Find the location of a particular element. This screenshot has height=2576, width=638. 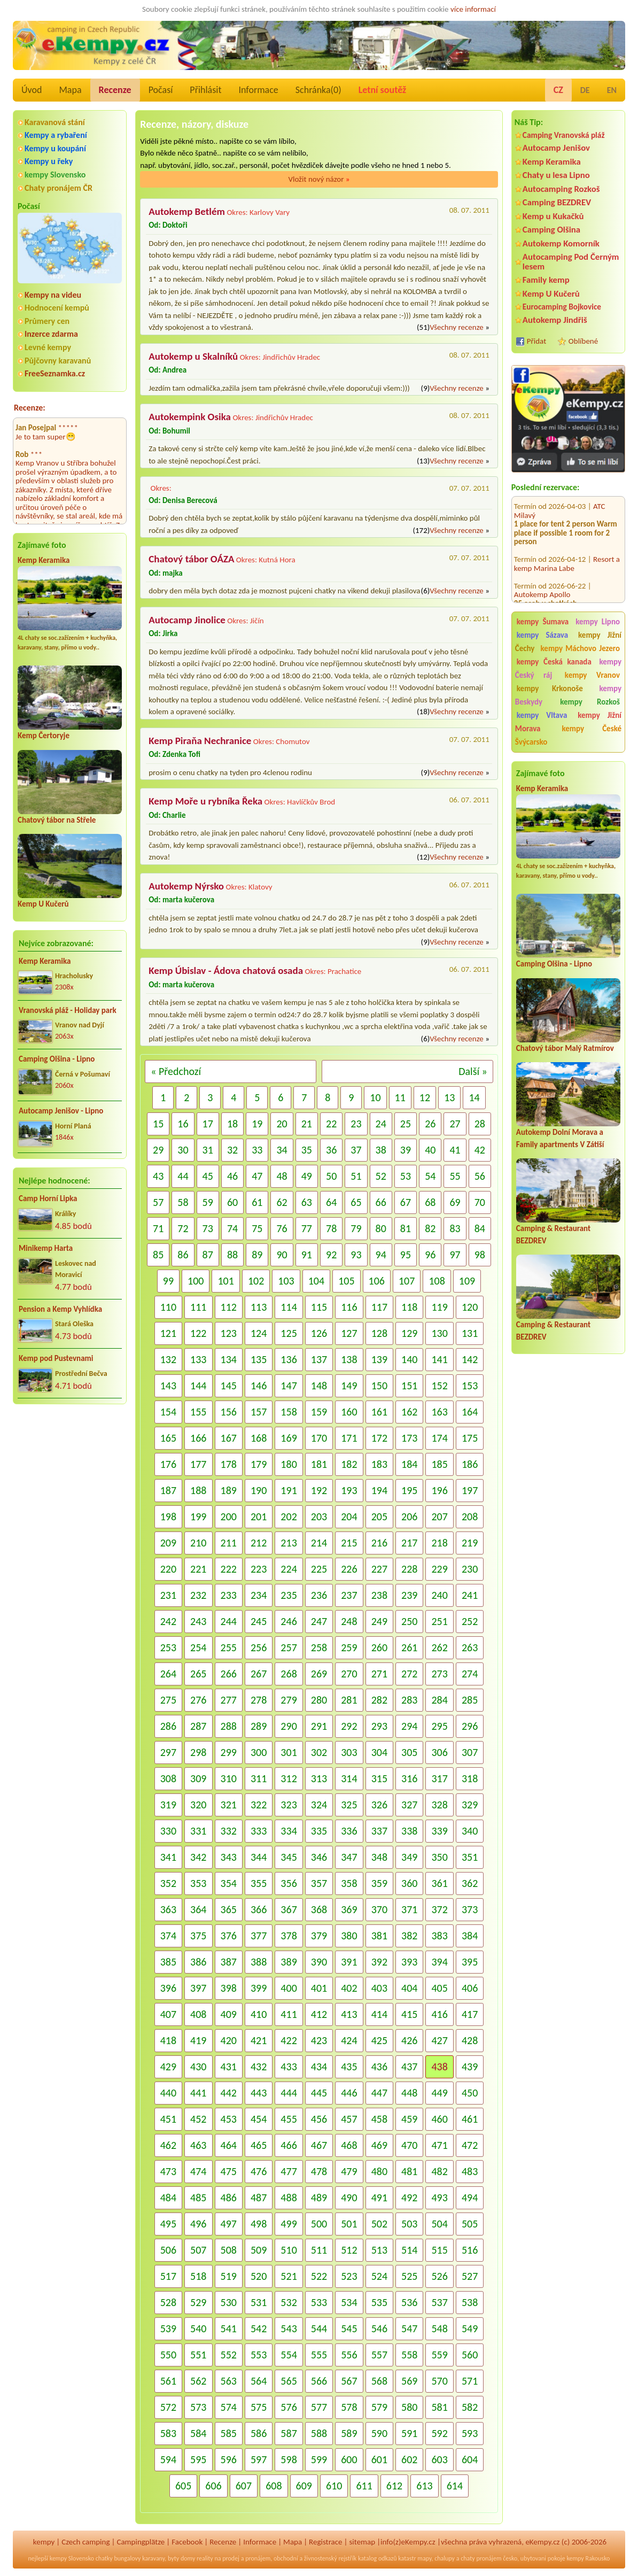

128 is located at coordinates (379, 1333).